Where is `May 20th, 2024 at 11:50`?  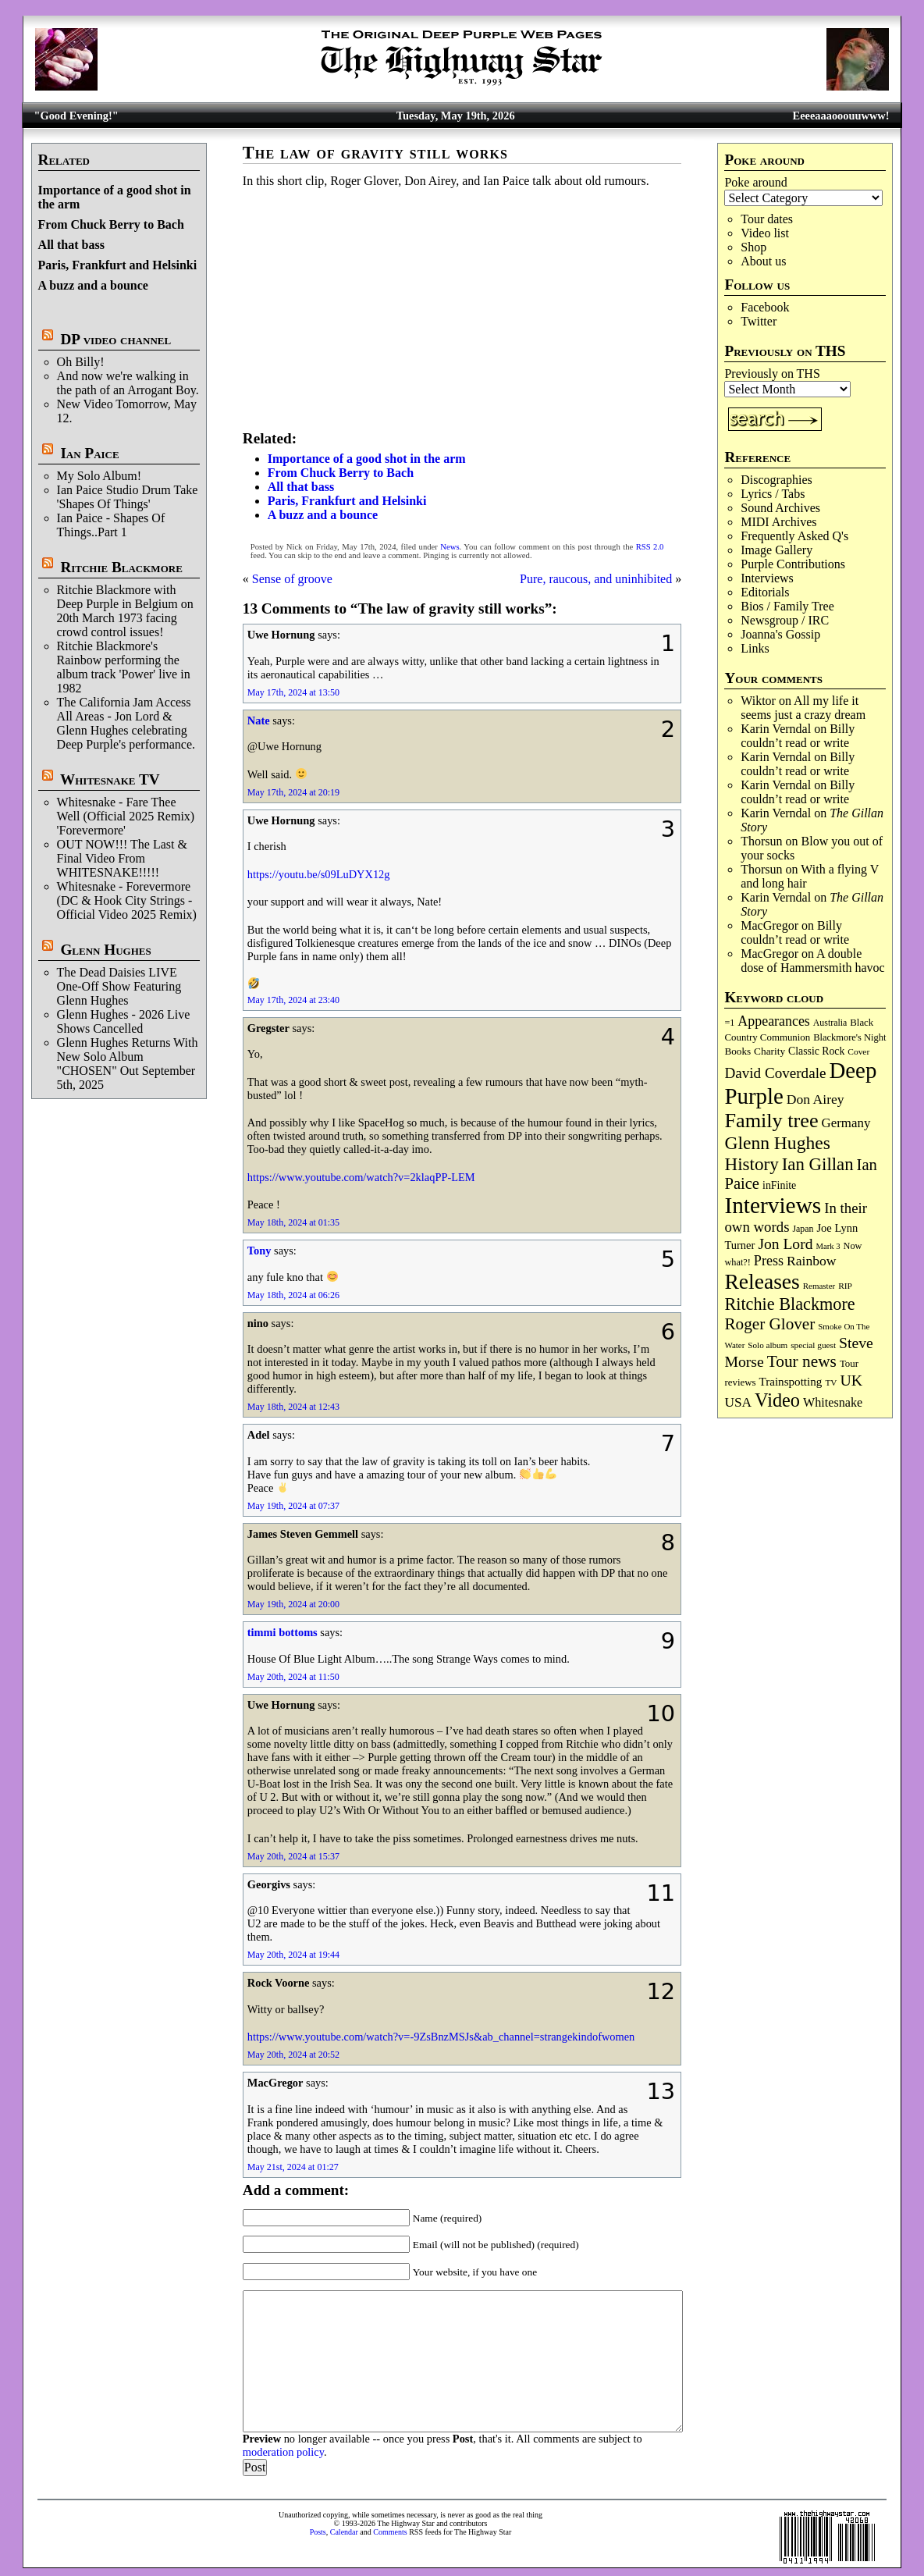
May 20th, 2024 at 11:50 is located at coordinates (293, 1676).